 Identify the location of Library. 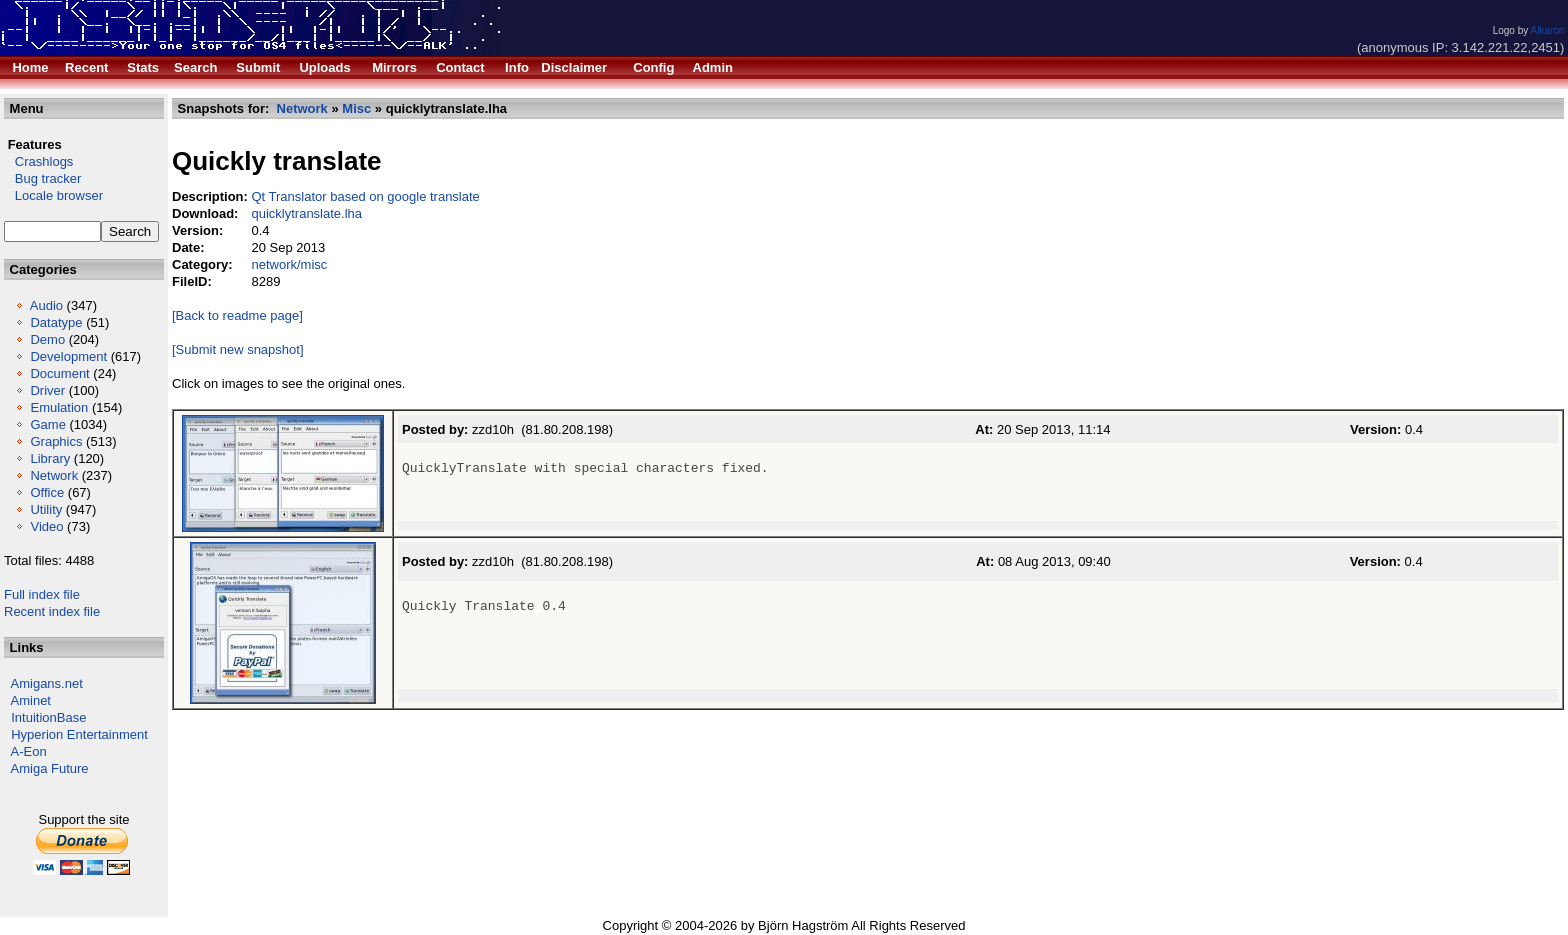
(50, 458).